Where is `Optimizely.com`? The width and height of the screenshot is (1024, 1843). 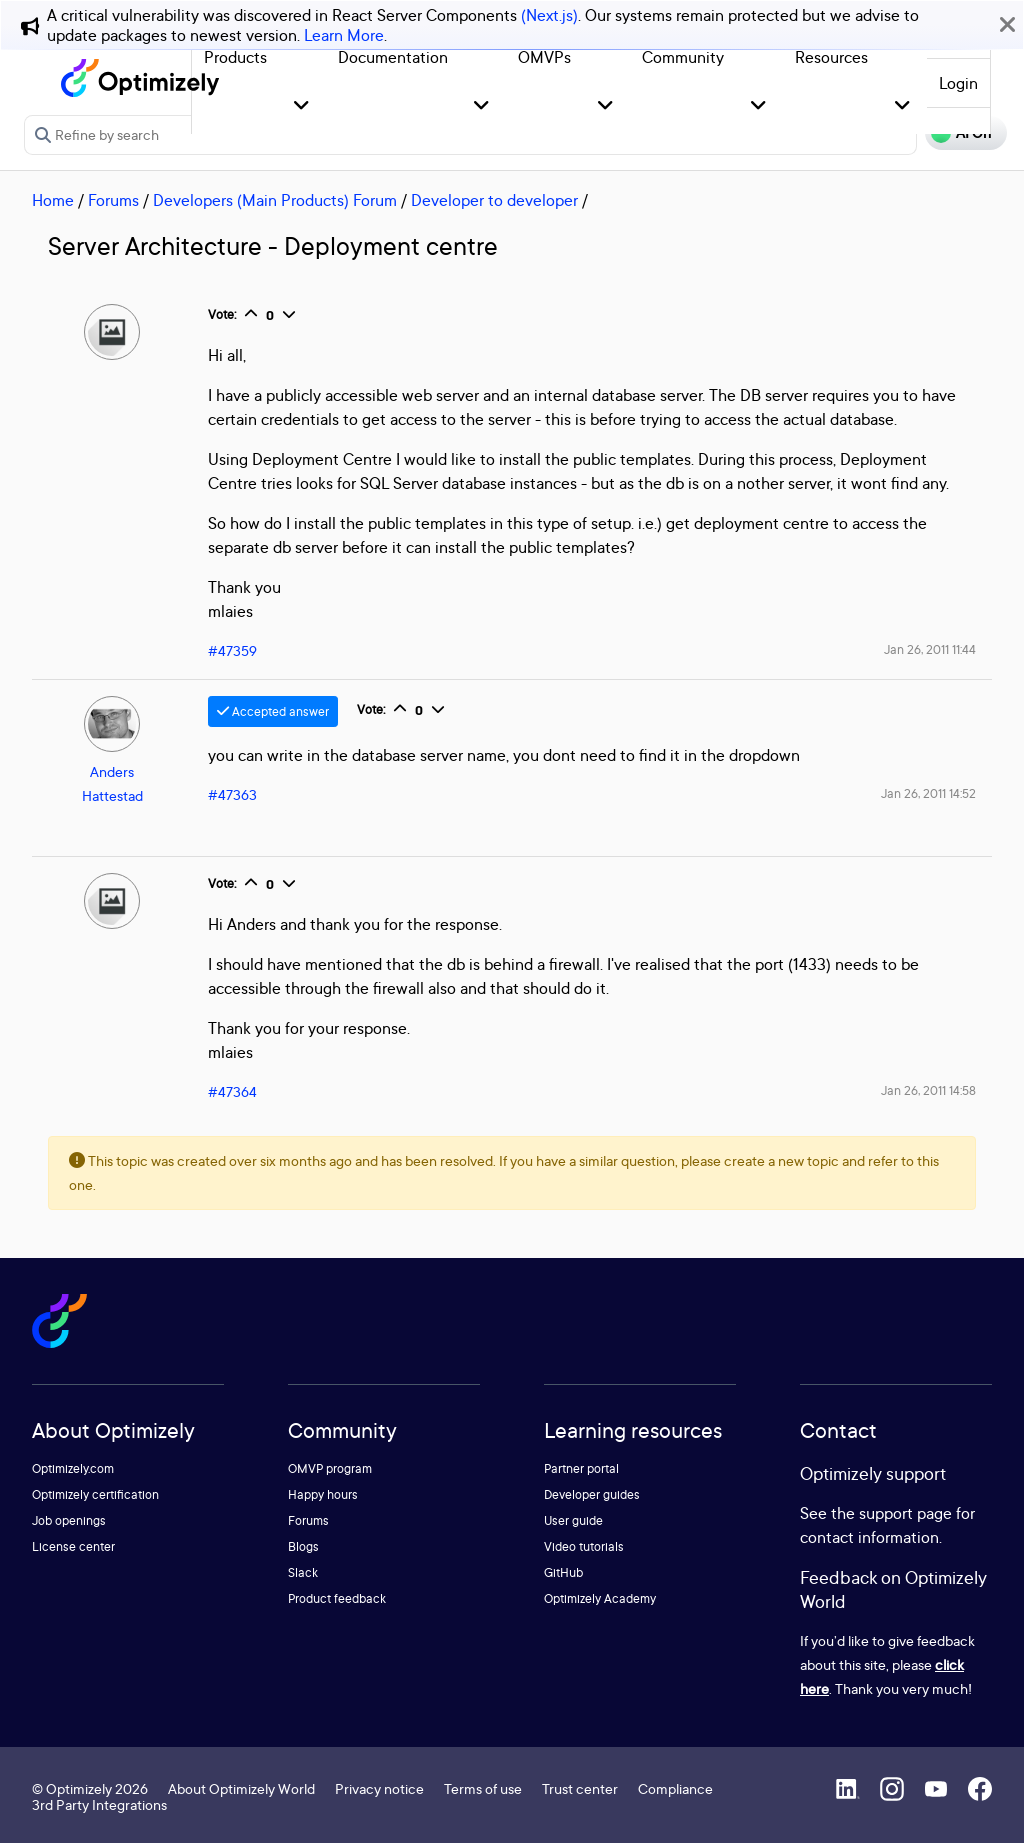
Optimizely.com is located at coordinates (73, 1468).